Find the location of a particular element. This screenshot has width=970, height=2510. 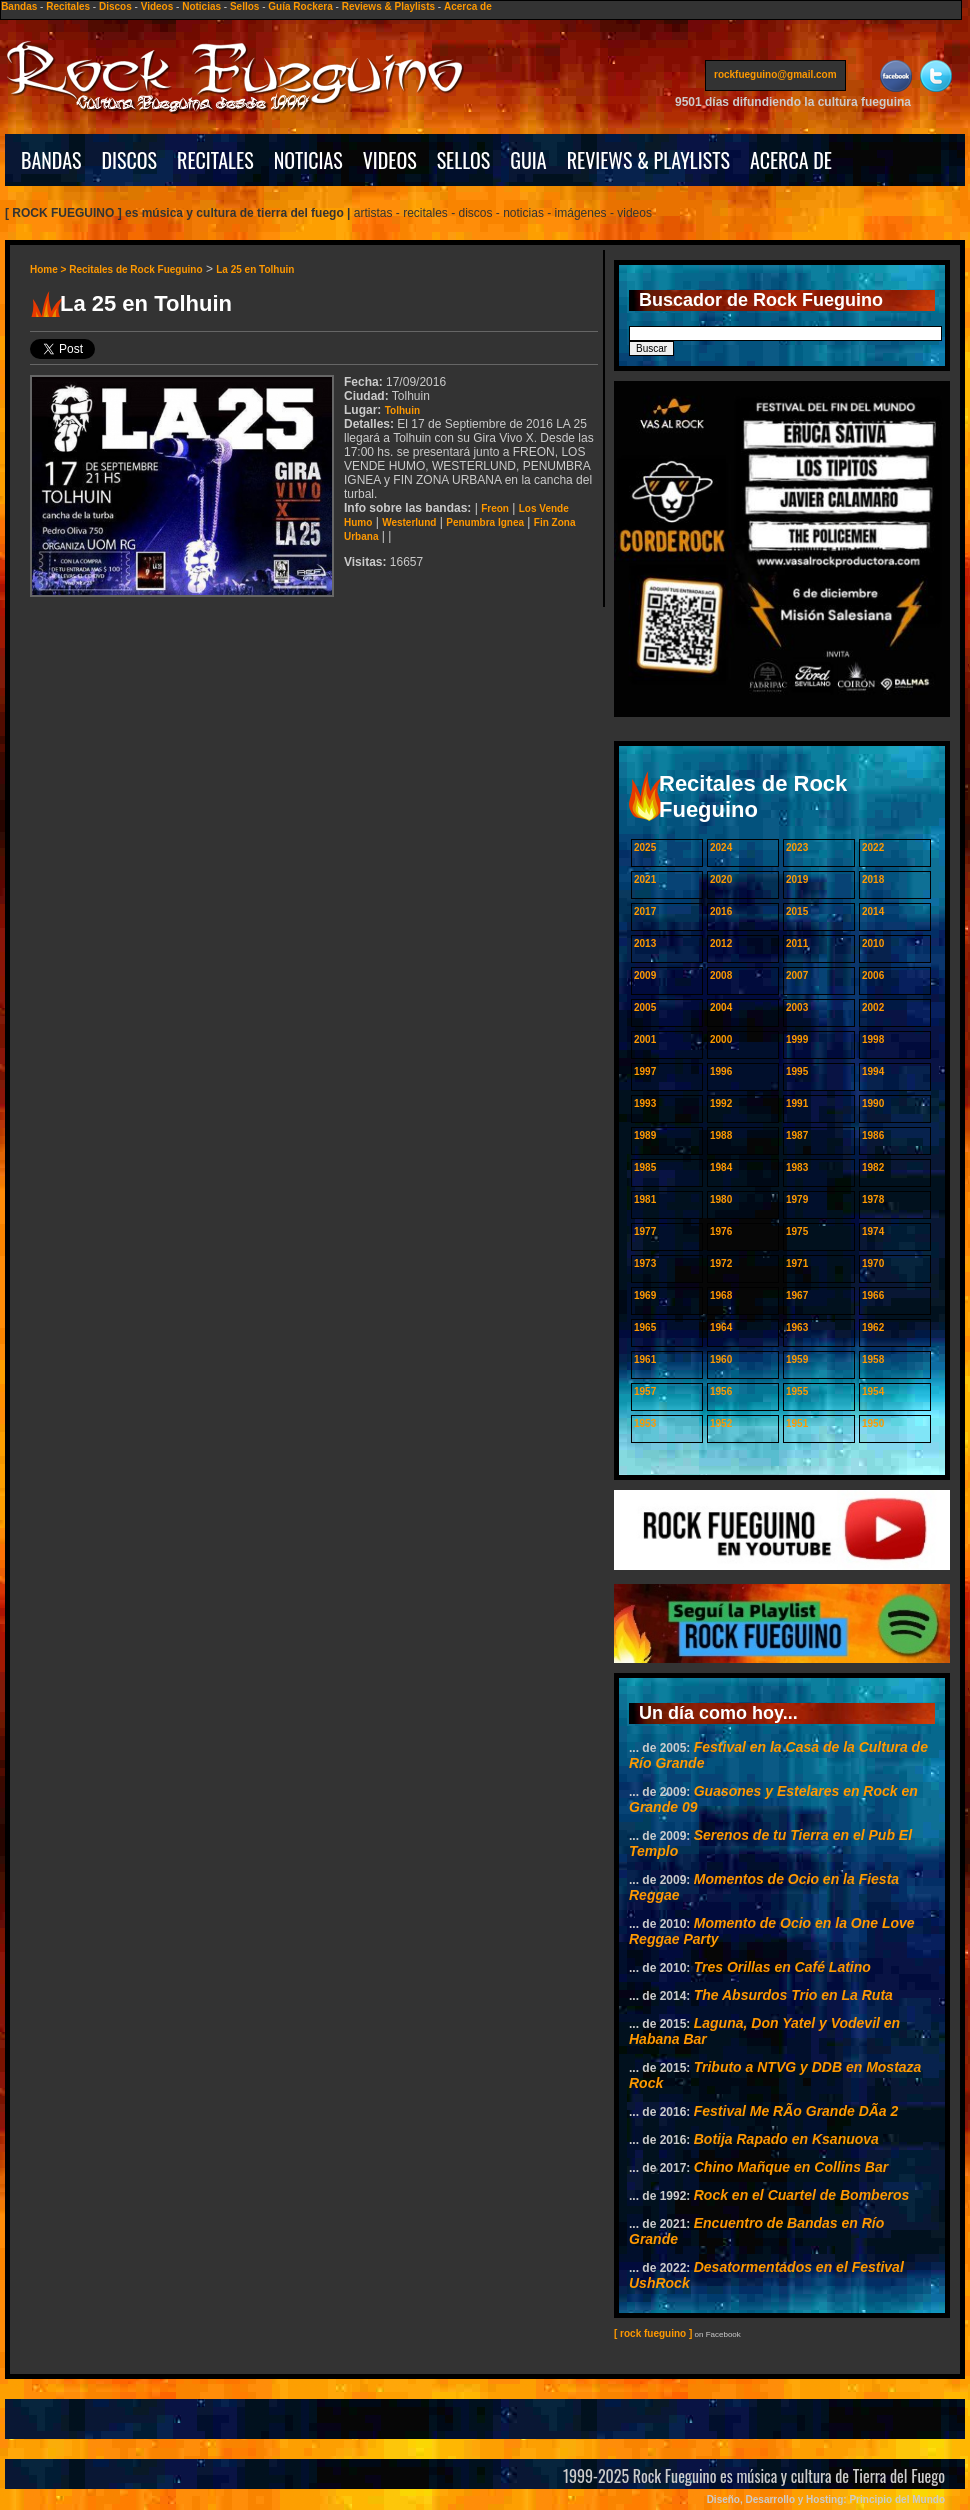

1950 is located at coordinates (873, 1423).